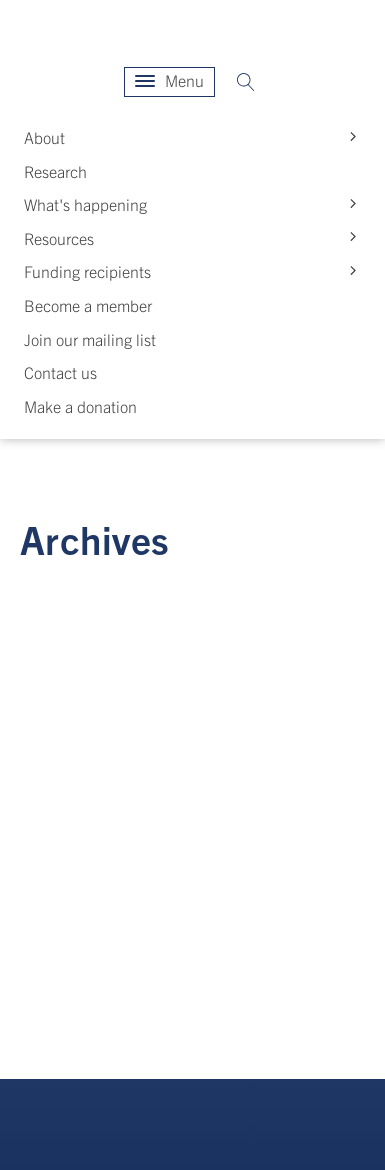 This screenshot has width=385, height=1170. Describe the element at coordinates (60, 372) in the screenshot. I see `Contact us` at that location.